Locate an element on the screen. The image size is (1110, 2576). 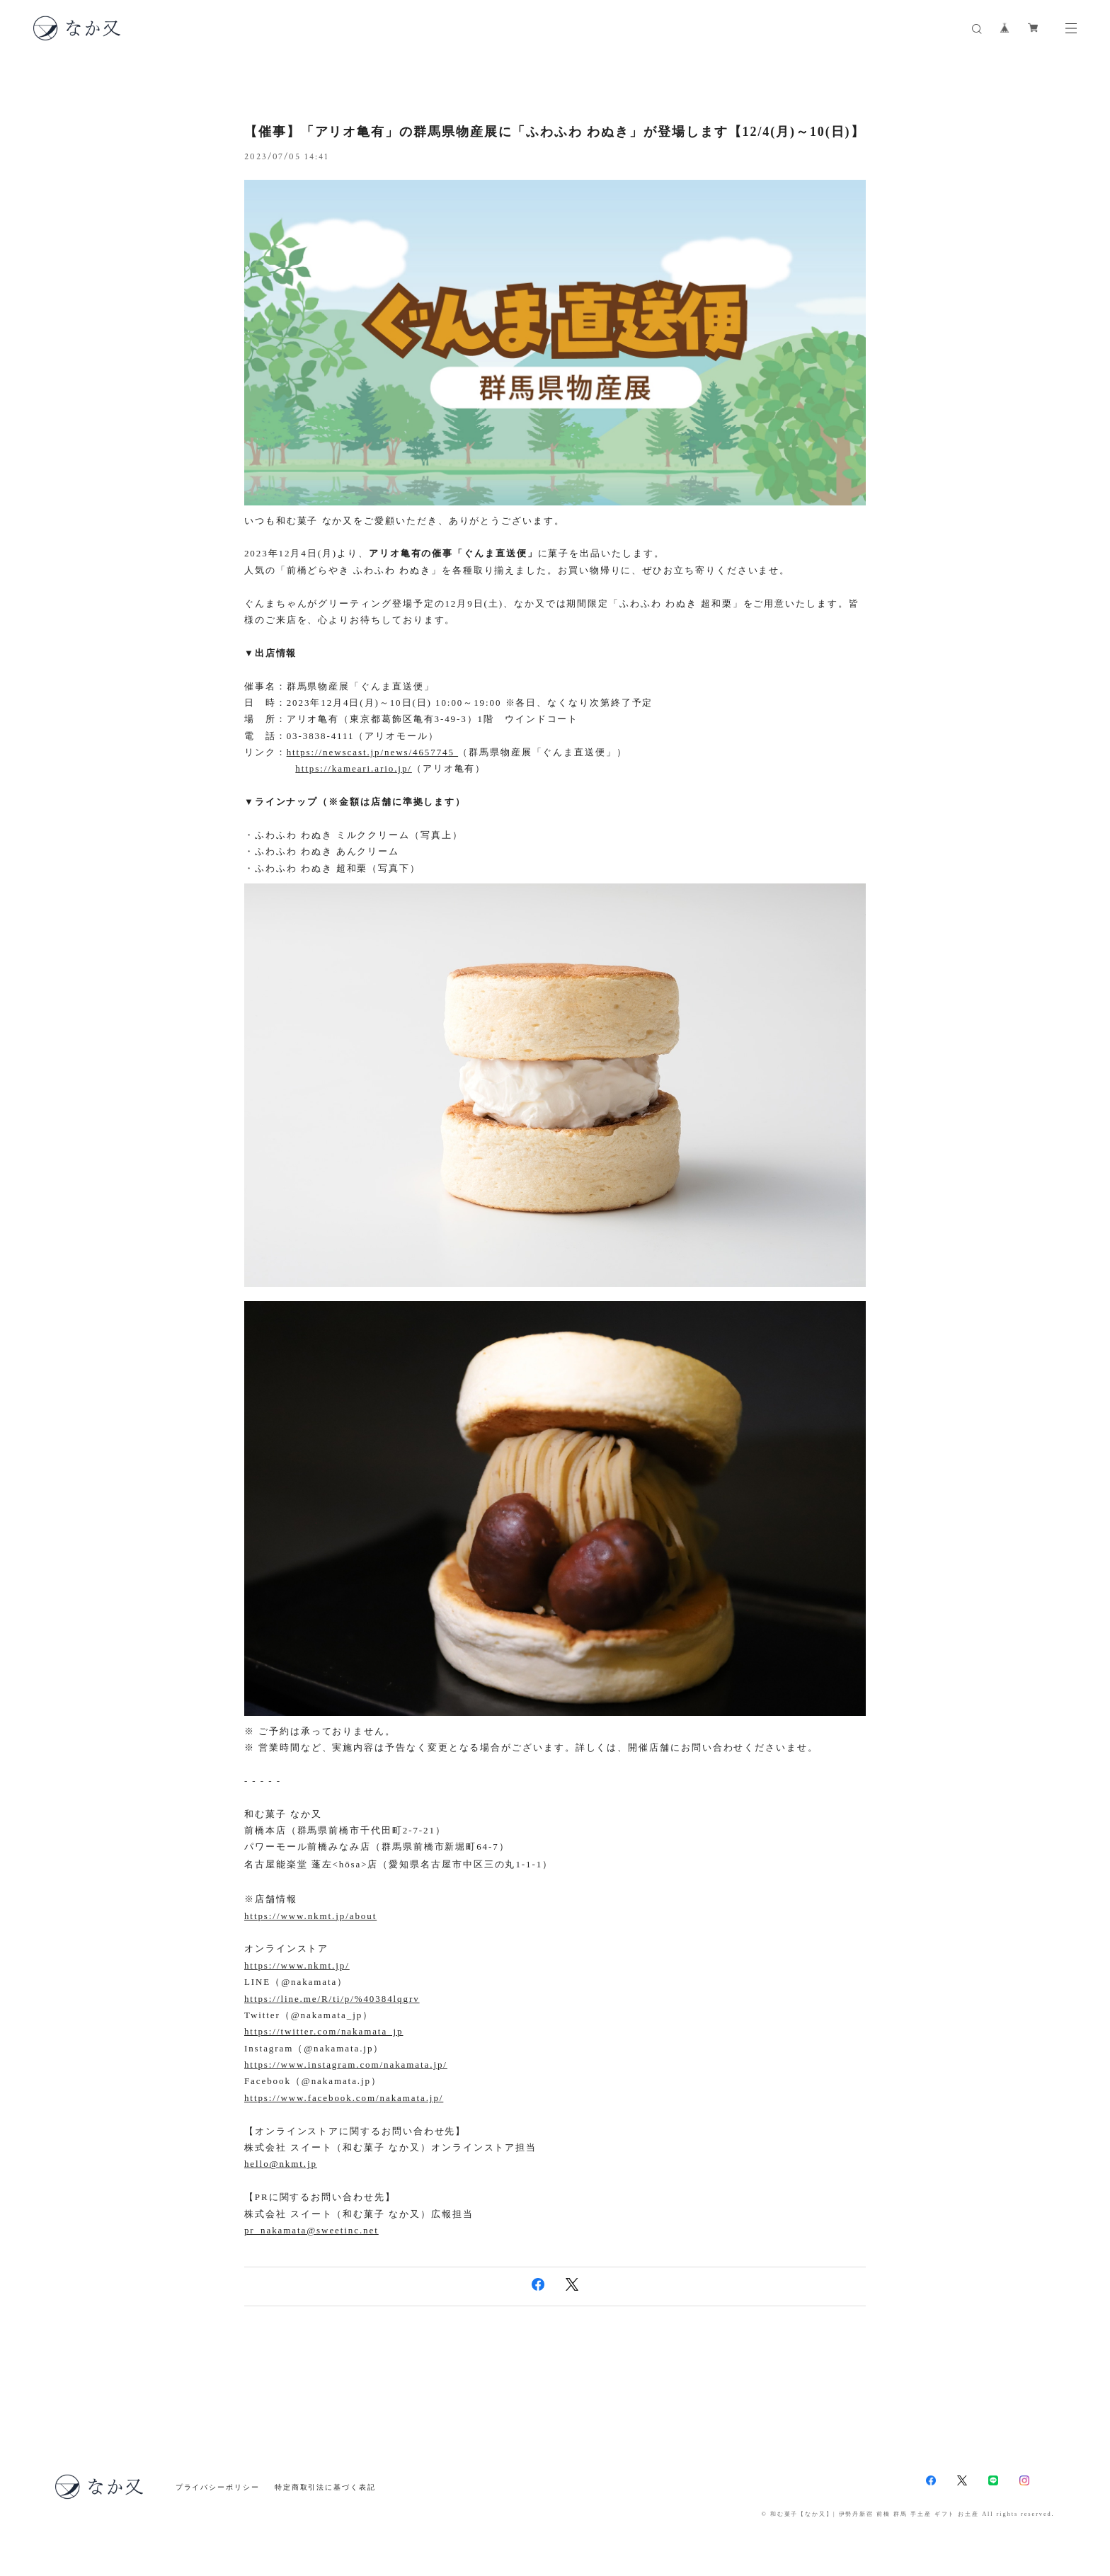
pr_nakamata@sweetinc.net is located at coordinates (311, 2230).